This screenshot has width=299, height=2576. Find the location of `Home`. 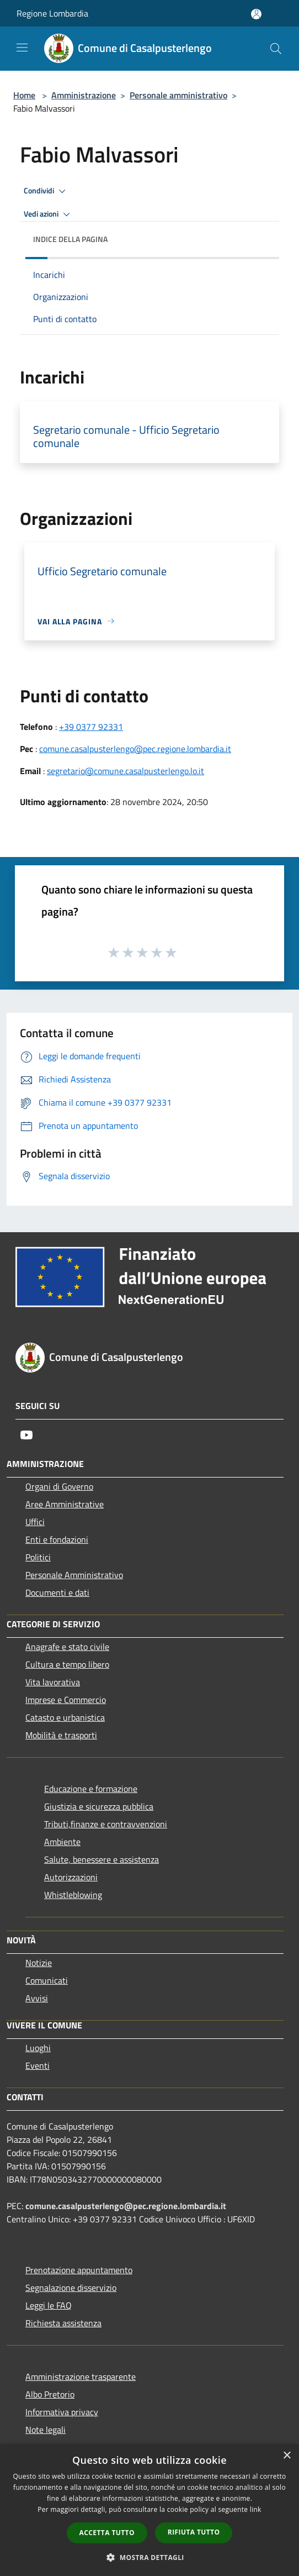

Home is located at coordinates (24, 95).